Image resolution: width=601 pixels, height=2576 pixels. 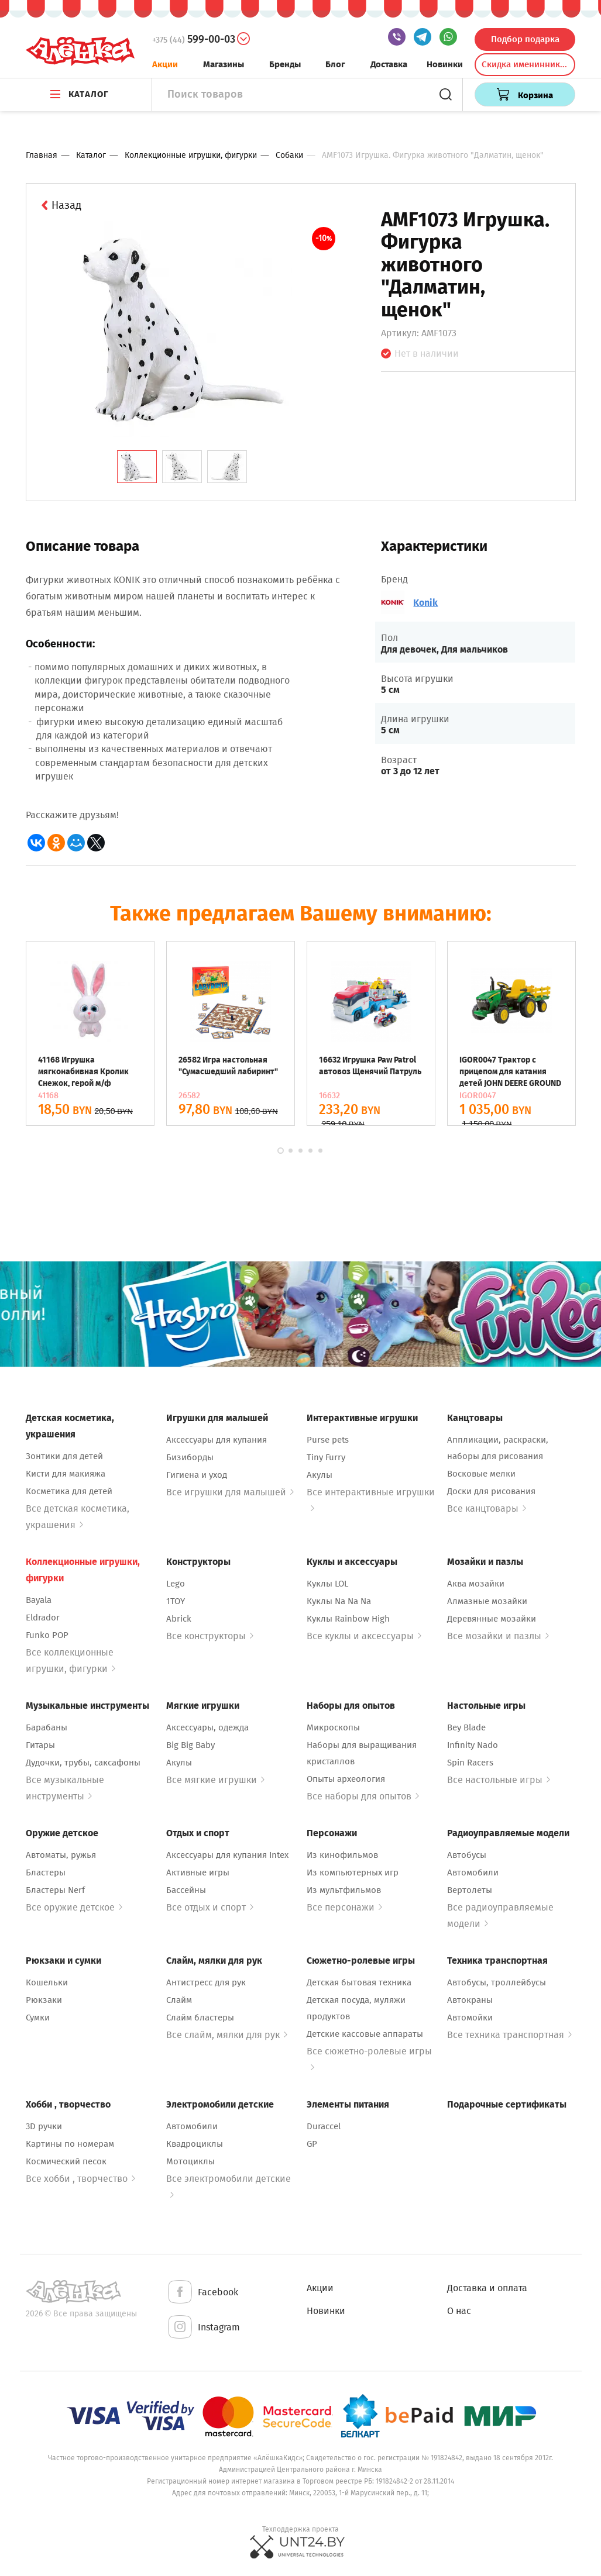 I want to click on Аксессуары для купания Intex, so click(x=227, y=1855).